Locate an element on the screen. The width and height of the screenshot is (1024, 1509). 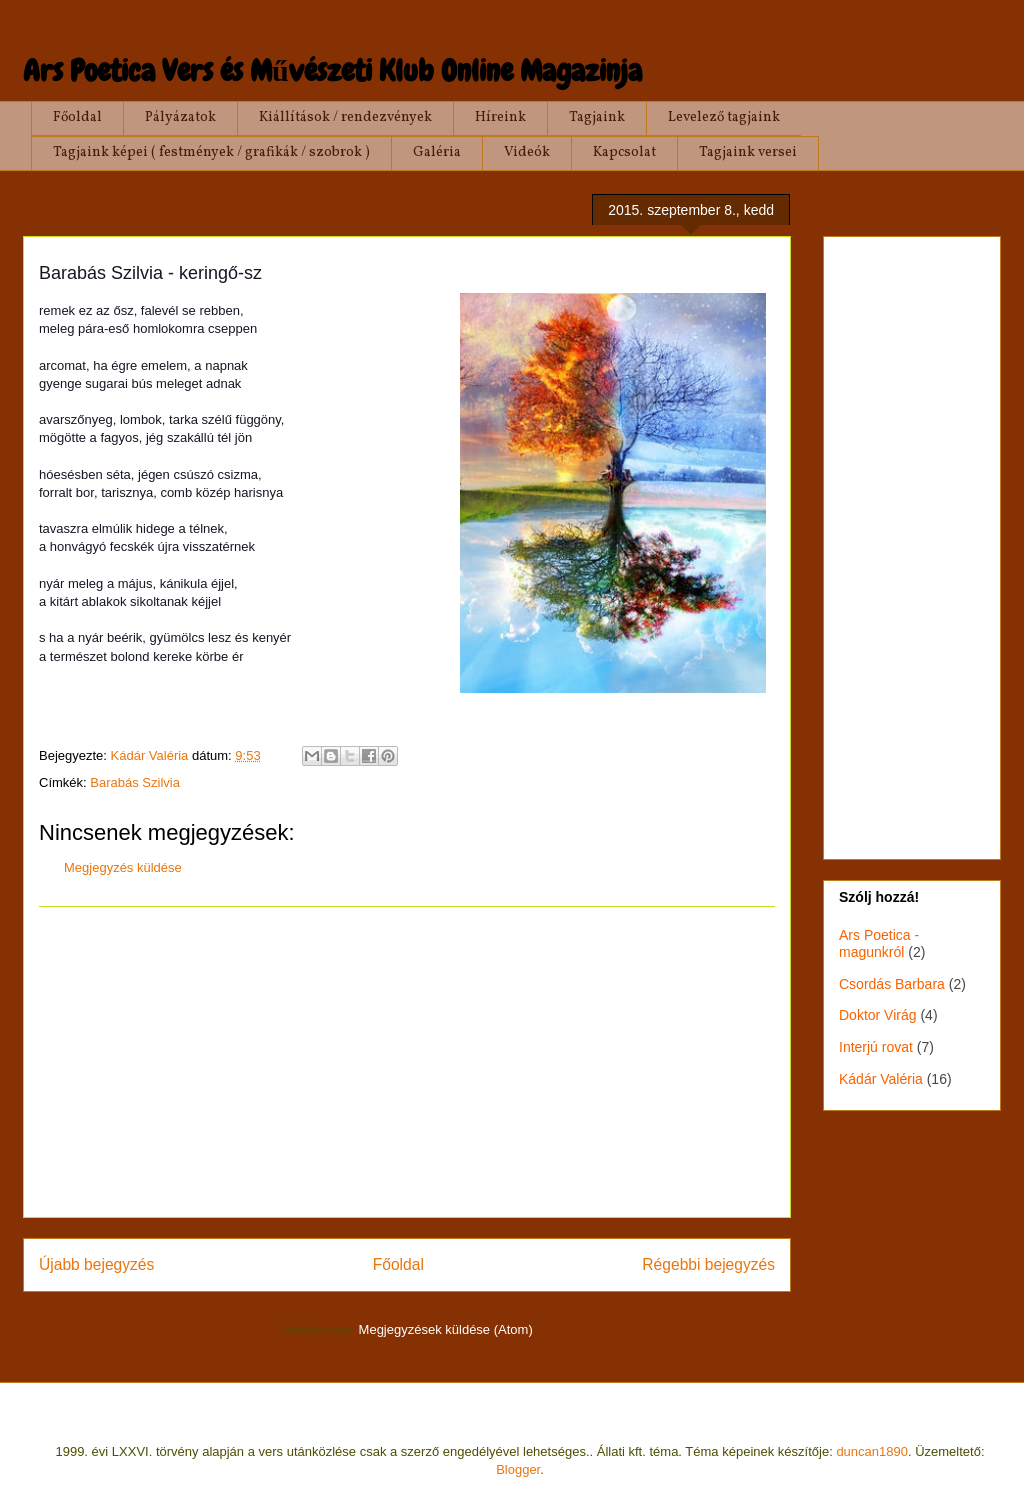
Csordás Barbara is located at coordinates (892, 984).